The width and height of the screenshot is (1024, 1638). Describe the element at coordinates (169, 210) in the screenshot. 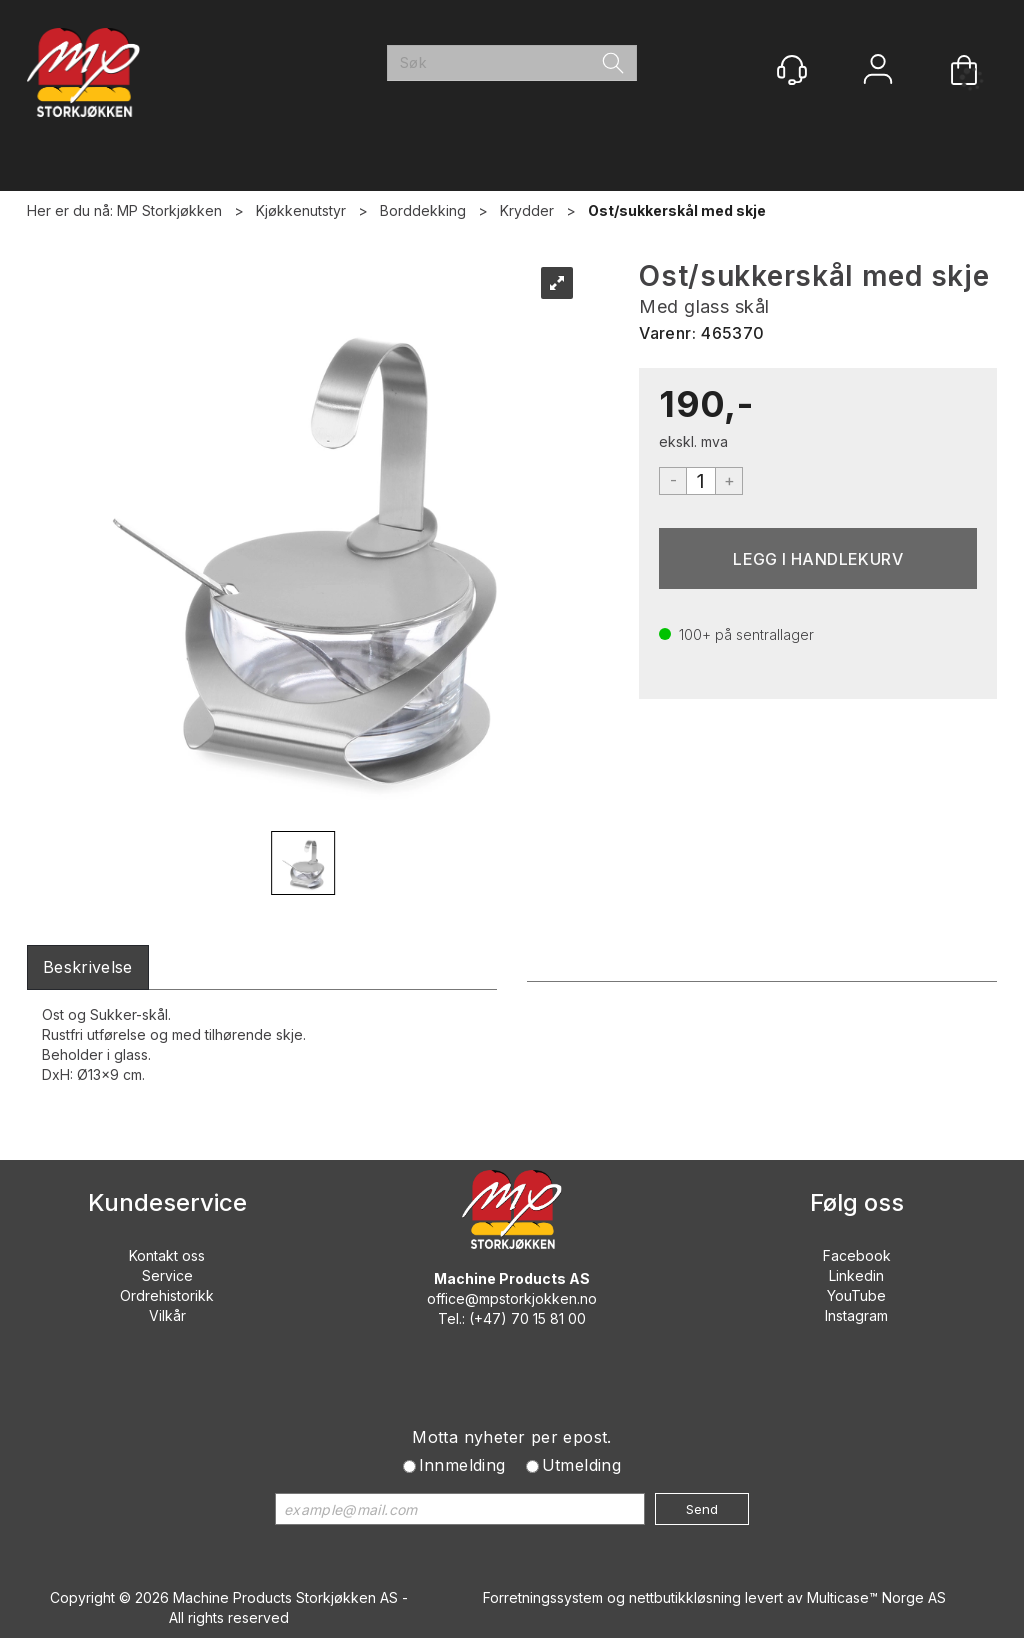

I see `MP Storkjøkken` at that location.